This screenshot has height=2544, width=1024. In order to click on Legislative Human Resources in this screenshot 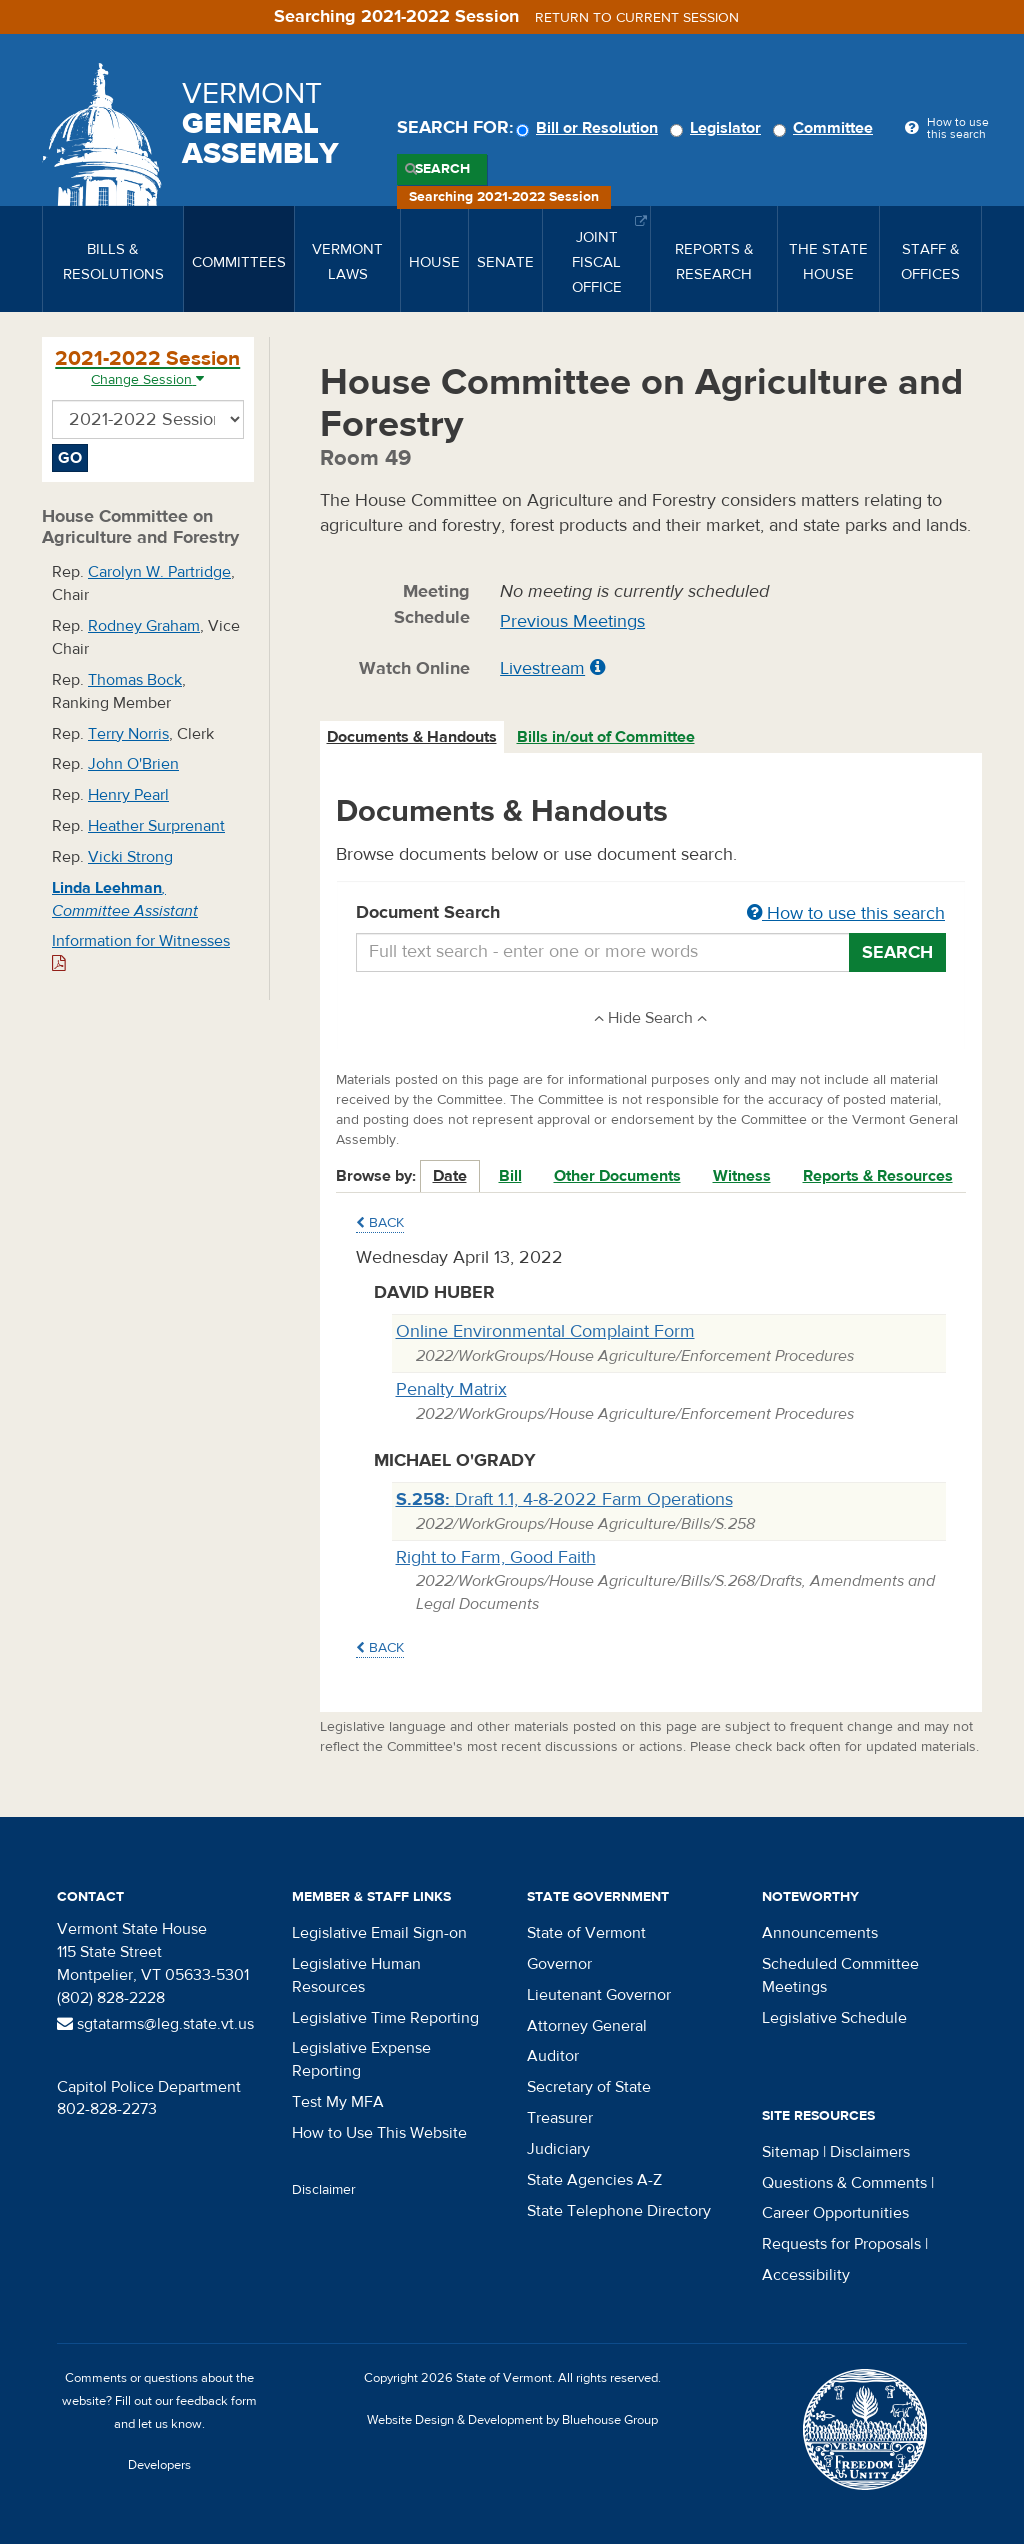, I will do `click(356, 1975)`.